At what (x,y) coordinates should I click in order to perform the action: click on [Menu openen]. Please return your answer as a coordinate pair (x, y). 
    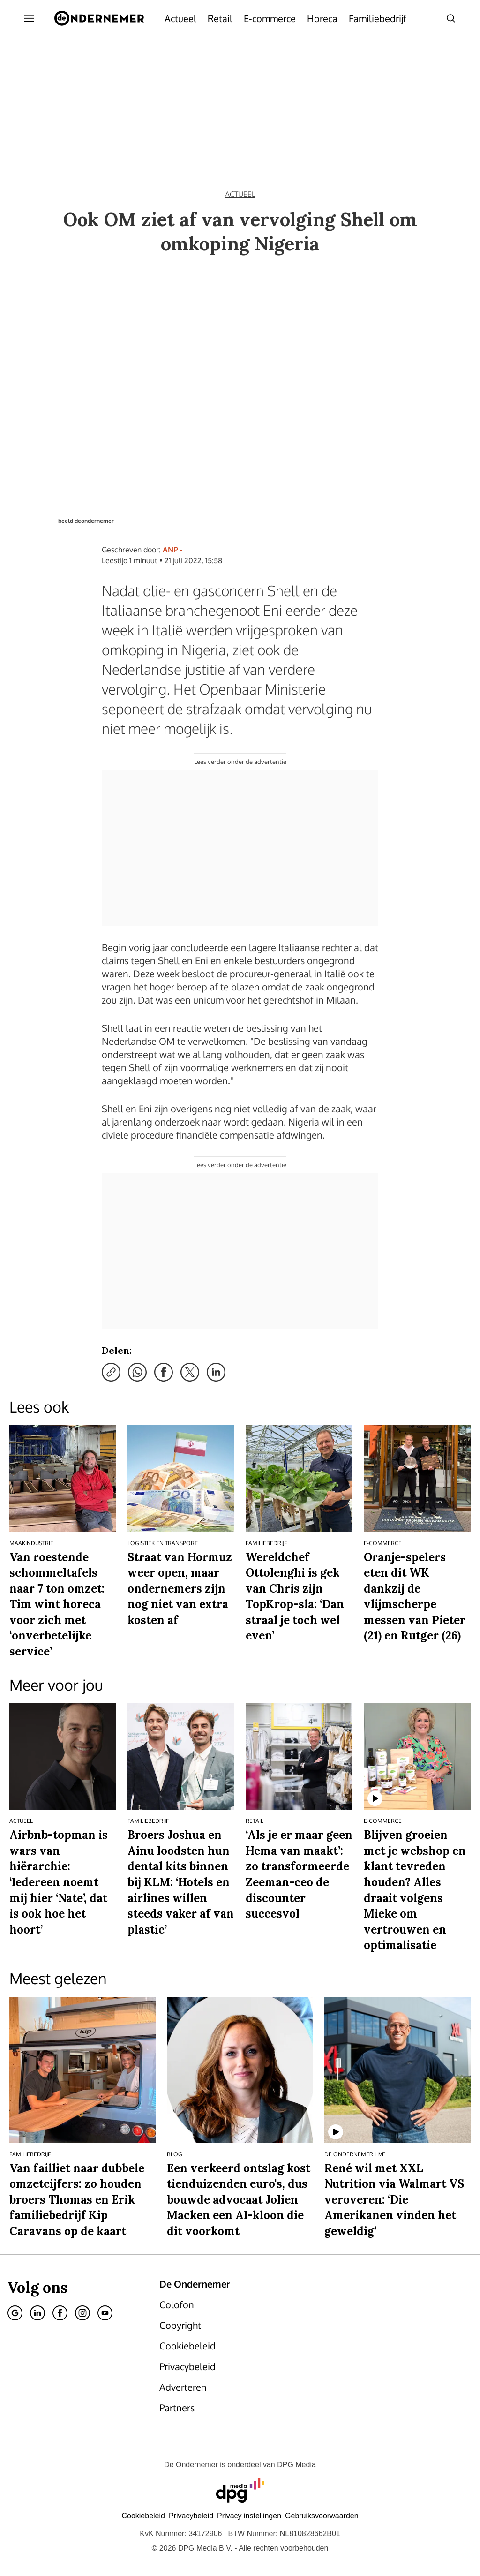
    Looking at the image, I should click on (29, 18).